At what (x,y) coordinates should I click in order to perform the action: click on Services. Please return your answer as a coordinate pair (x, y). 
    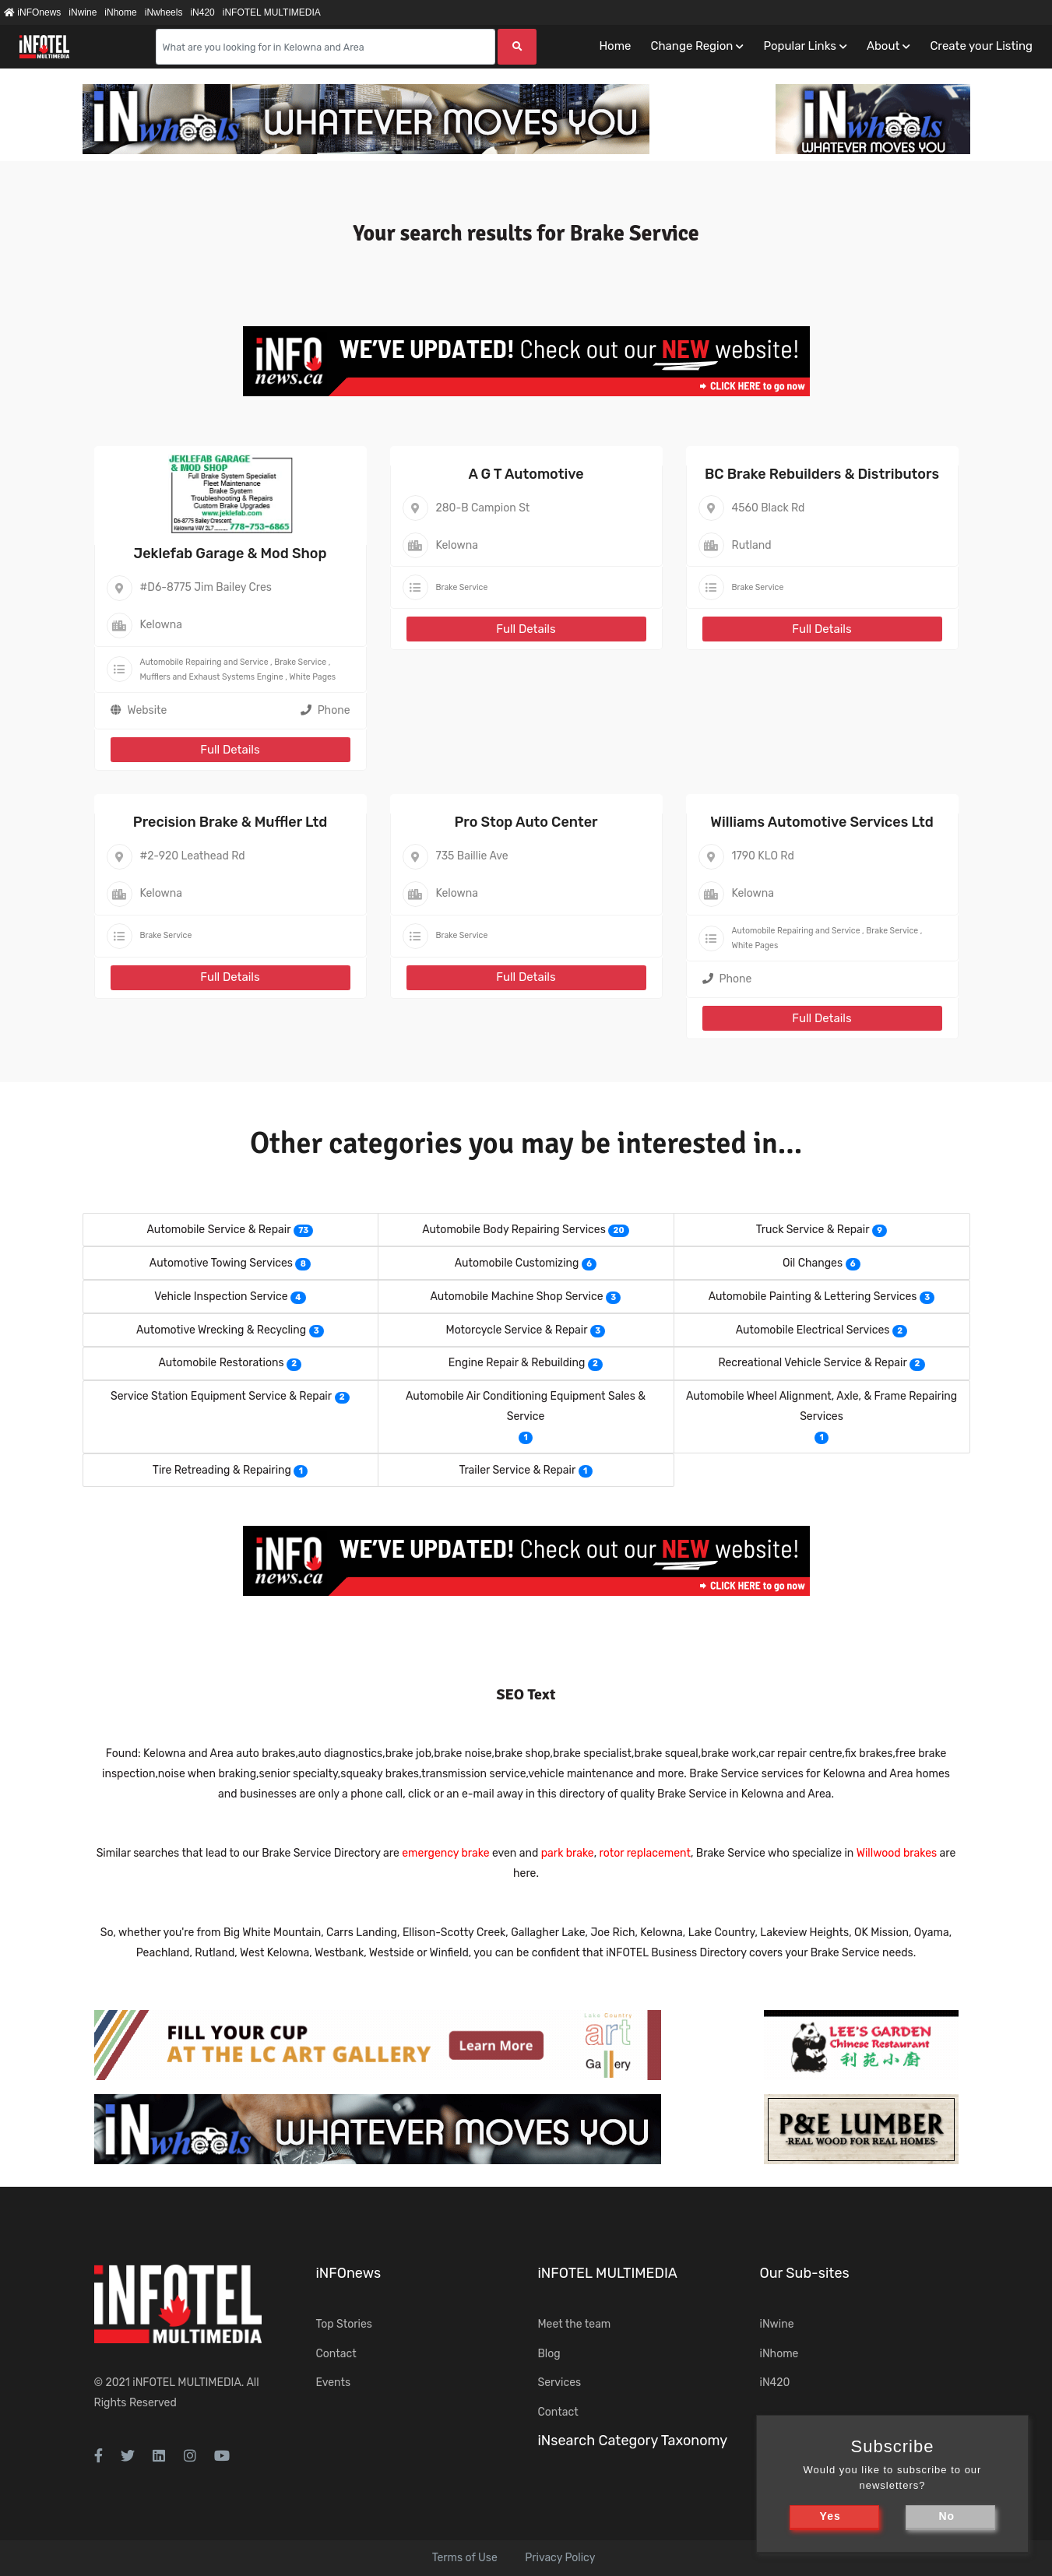
    Looking at the image, I should click on (560, 2382).